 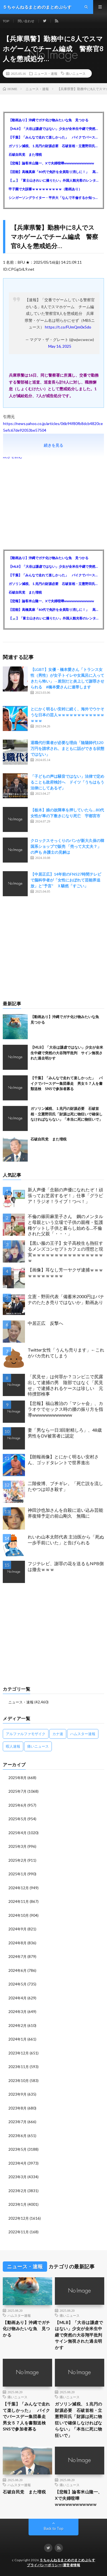 I want to click on 【朗報画像】とにかく明るい安村さん、ゴッドタレントで世界進出, so click(x=63, y=1459).